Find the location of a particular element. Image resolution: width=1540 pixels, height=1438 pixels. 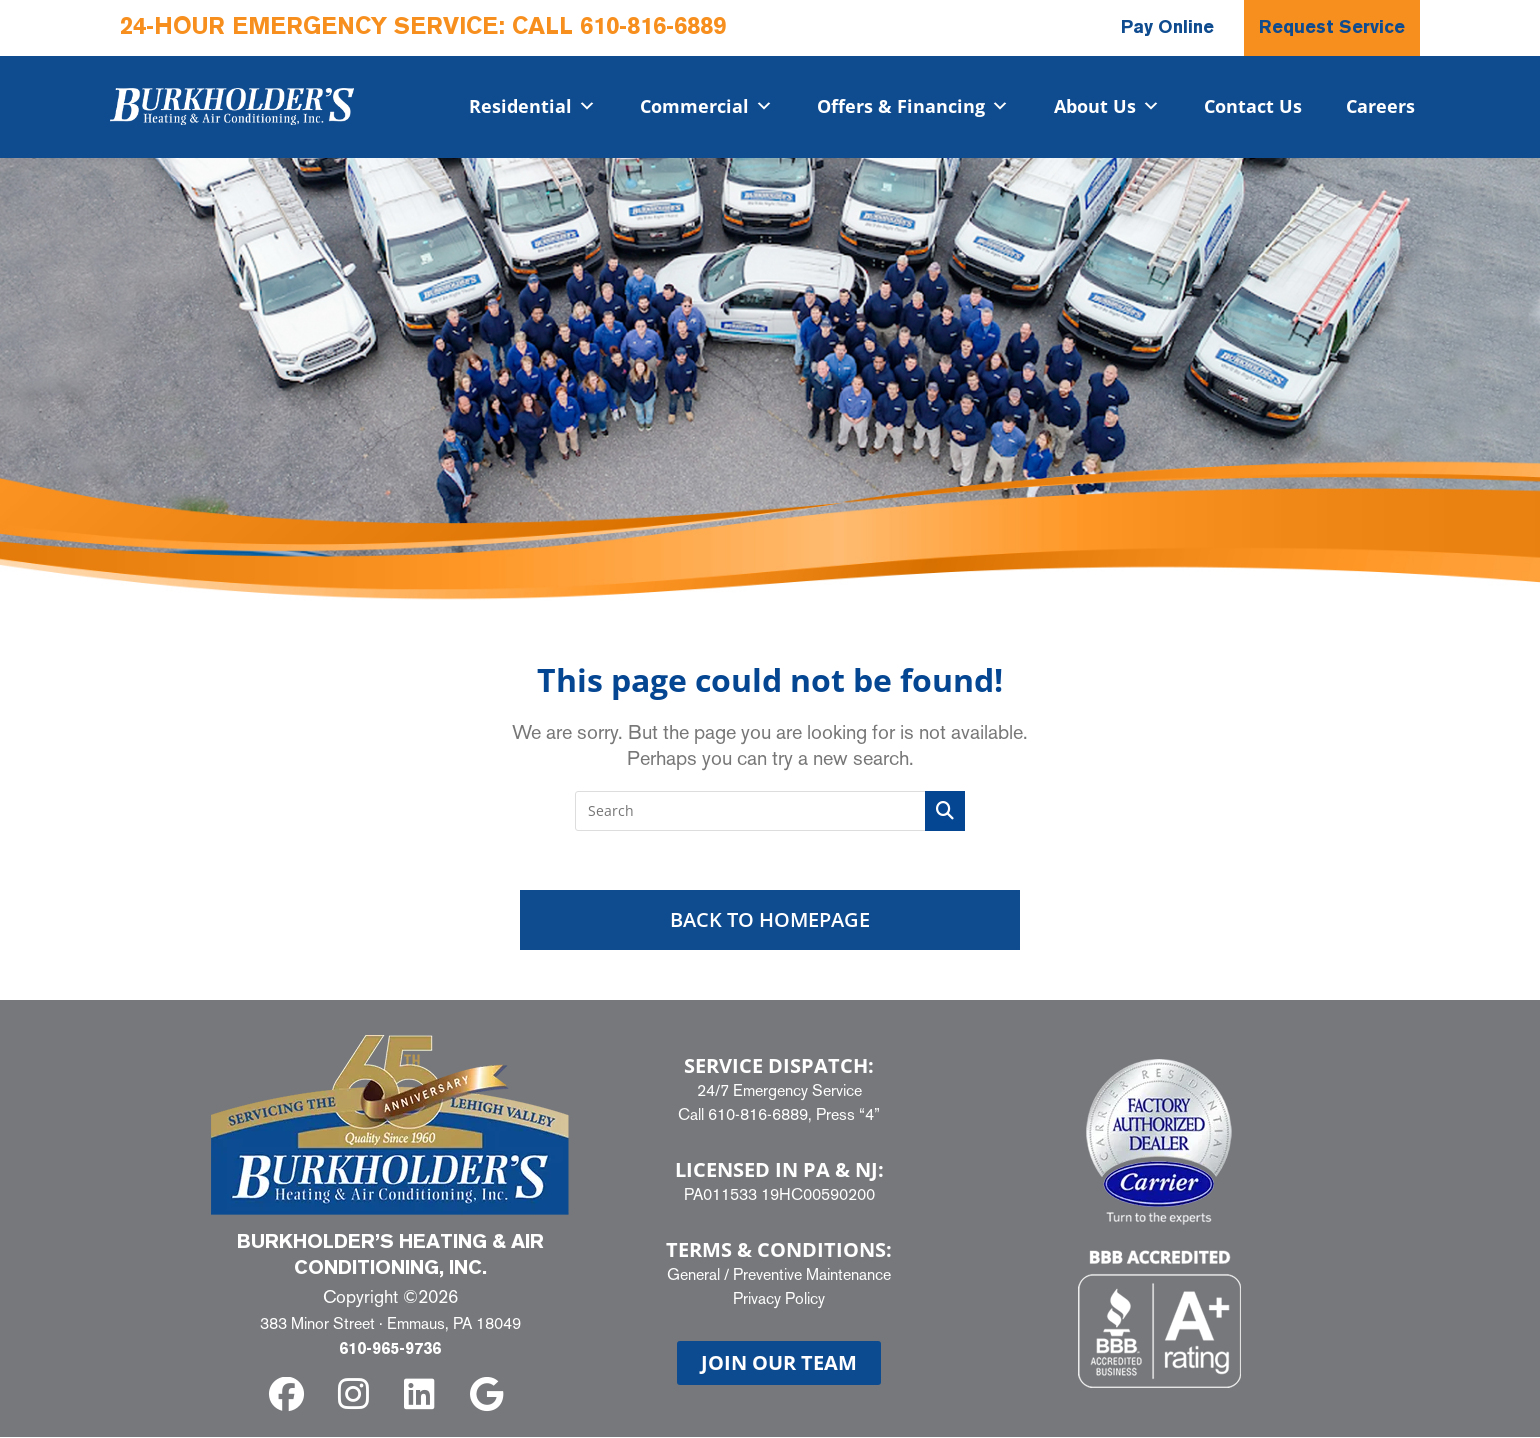

610-965-9736 is located at coordinates (390, 1351).